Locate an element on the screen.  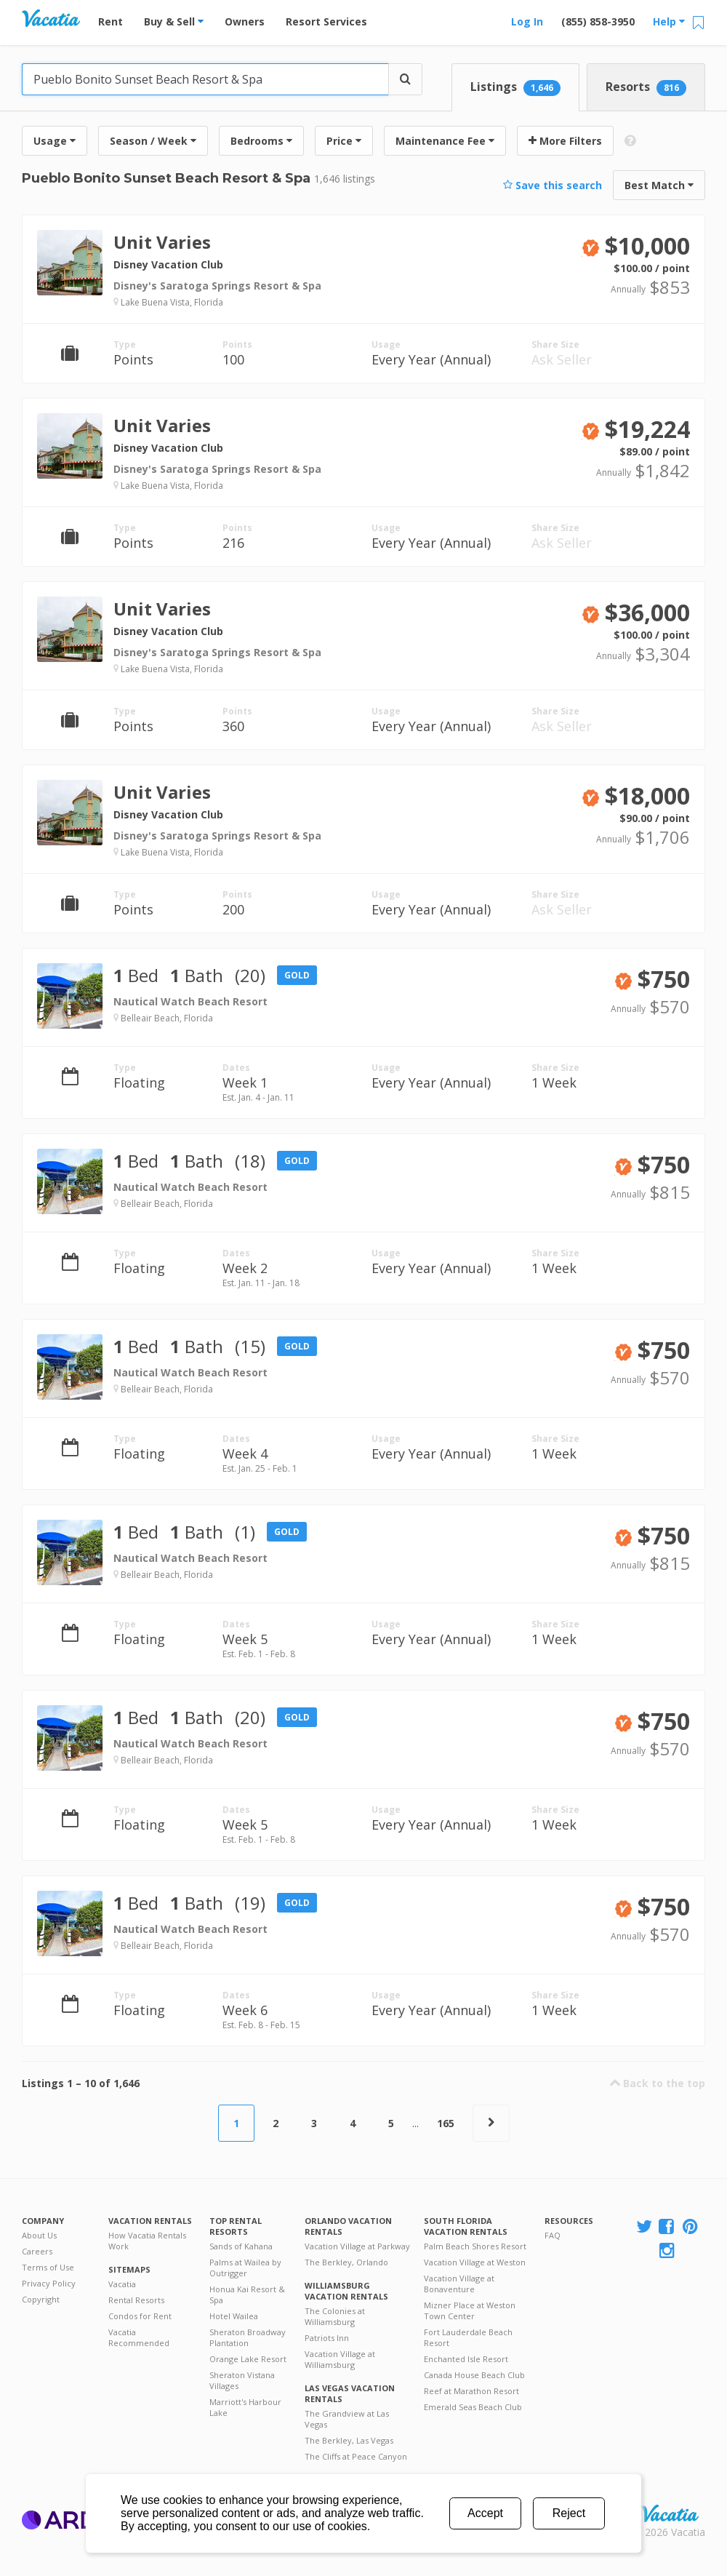
Vacation Village at Parkway is located at coordinates (357, 2246).